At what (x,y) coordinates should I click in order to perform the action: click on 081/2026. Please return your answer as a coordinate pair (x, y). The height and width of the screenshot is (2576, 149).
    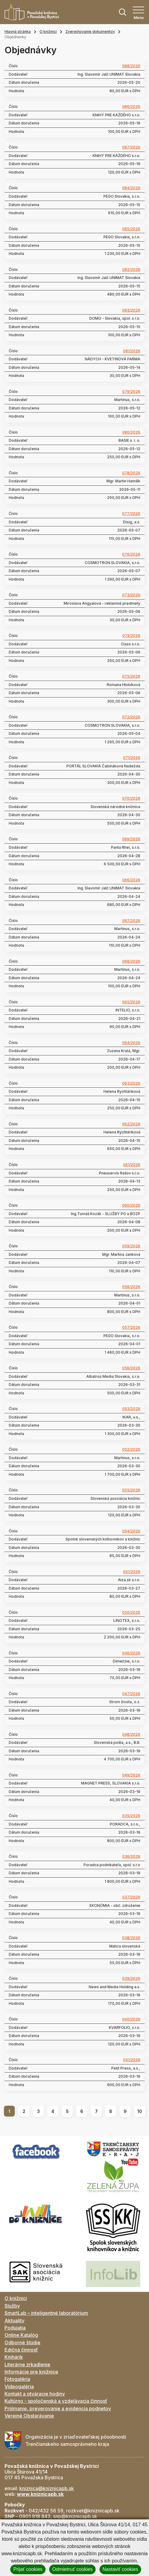
    Looking at the image, I should click on (131, 351).